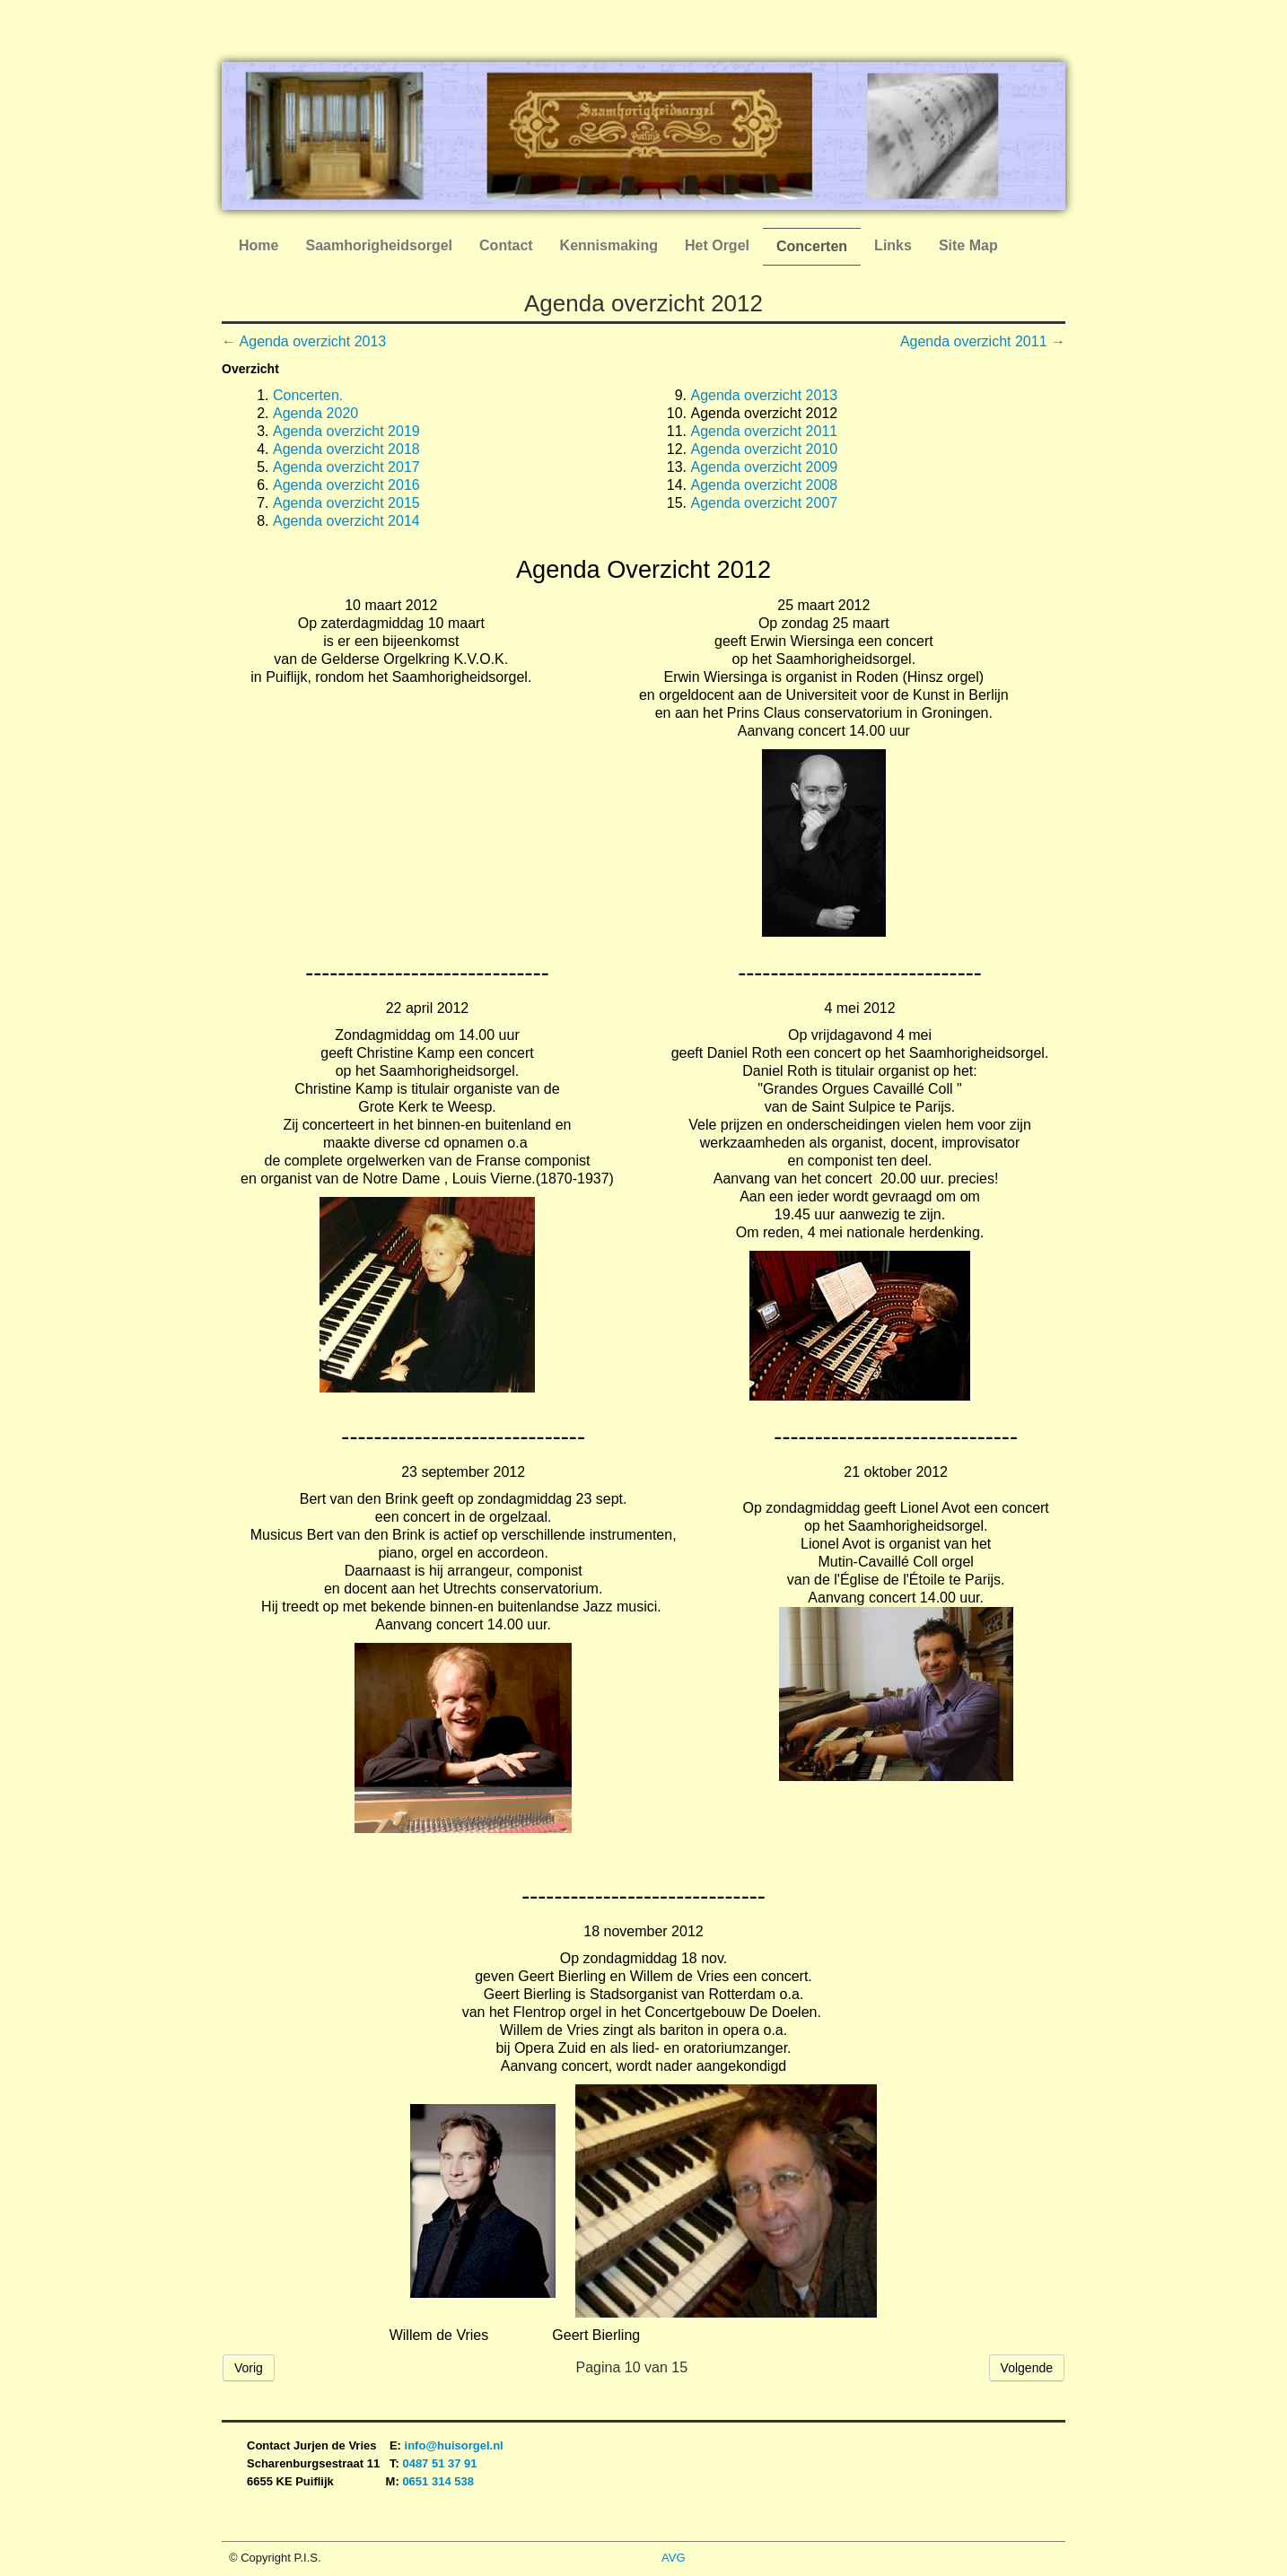  I want to click on Concerten, so click(811, 246).